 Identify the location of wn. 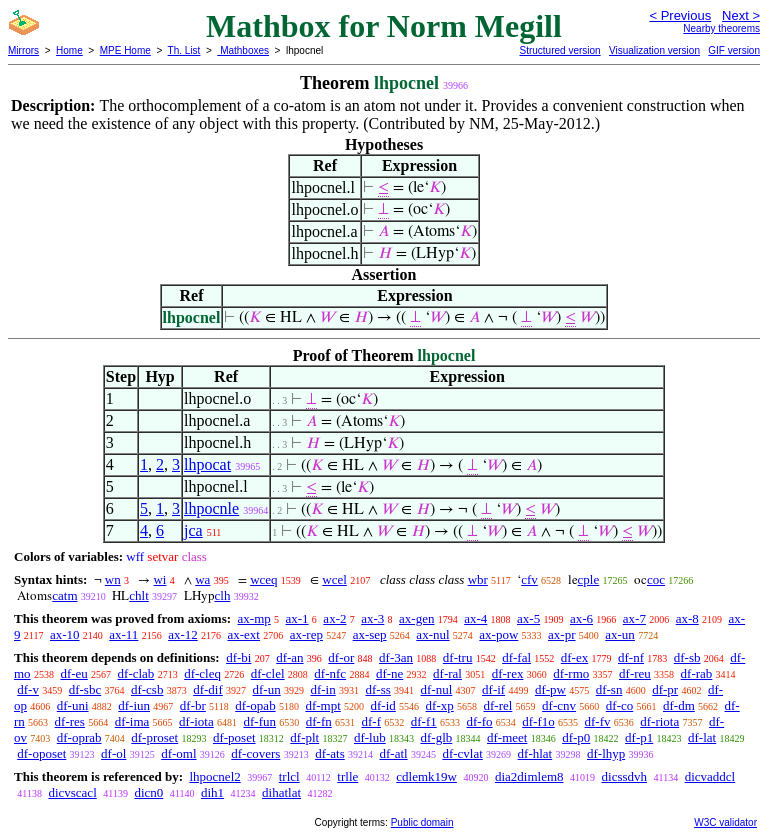
(113, 579).